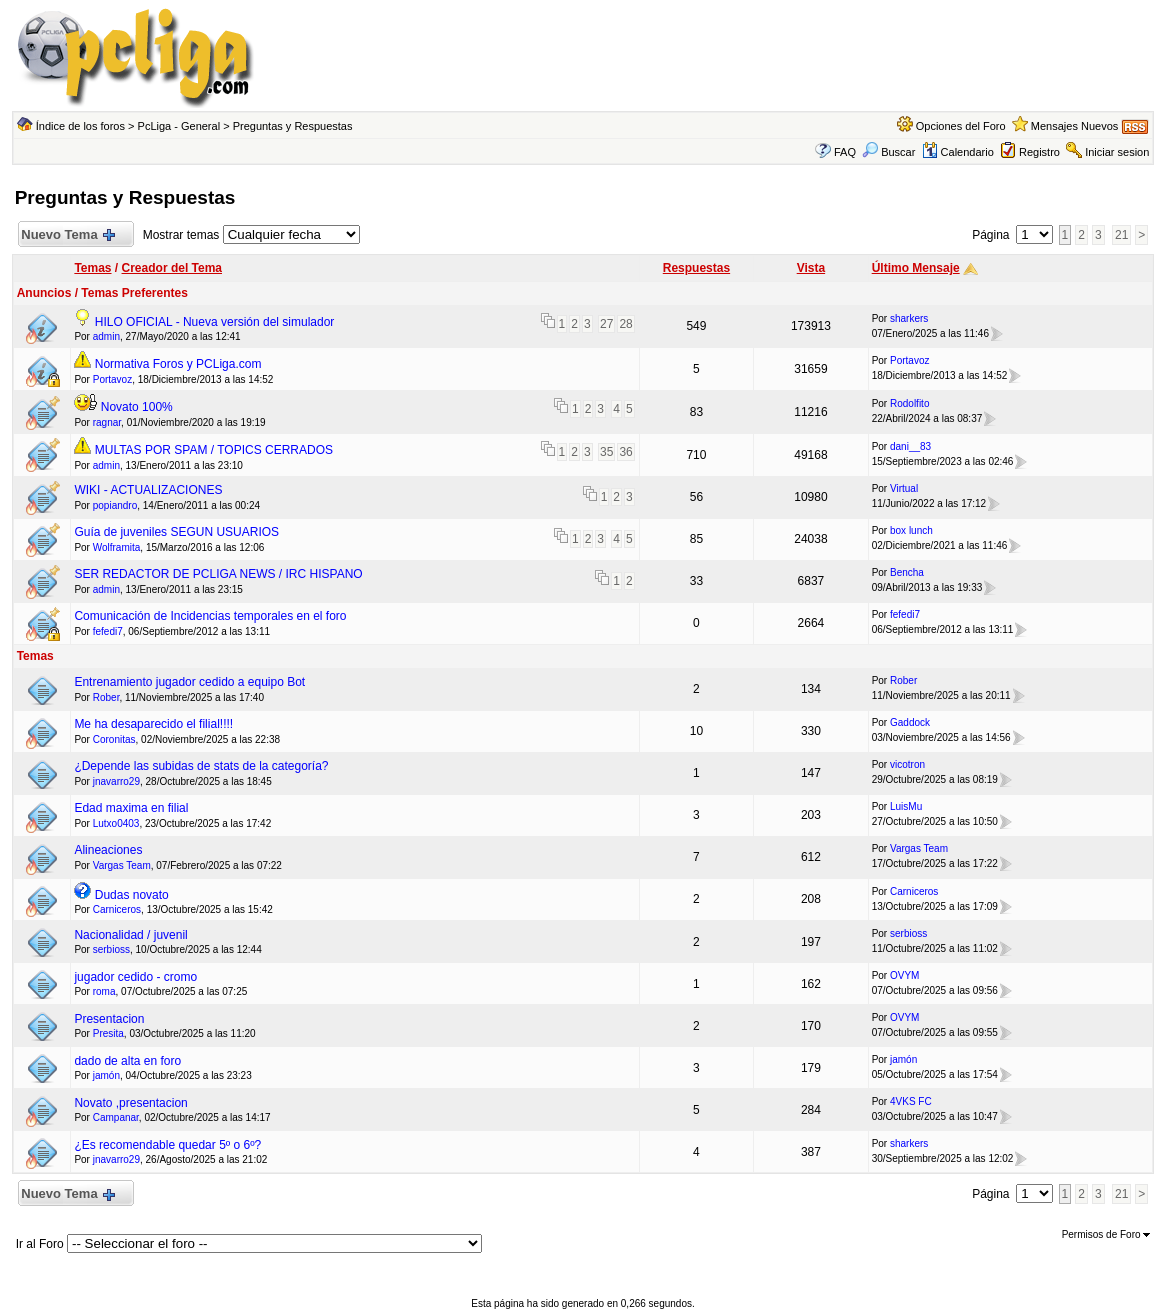  I want to click on HILO OFICIAL - Nueva versión del simulador, so click(215, 322).